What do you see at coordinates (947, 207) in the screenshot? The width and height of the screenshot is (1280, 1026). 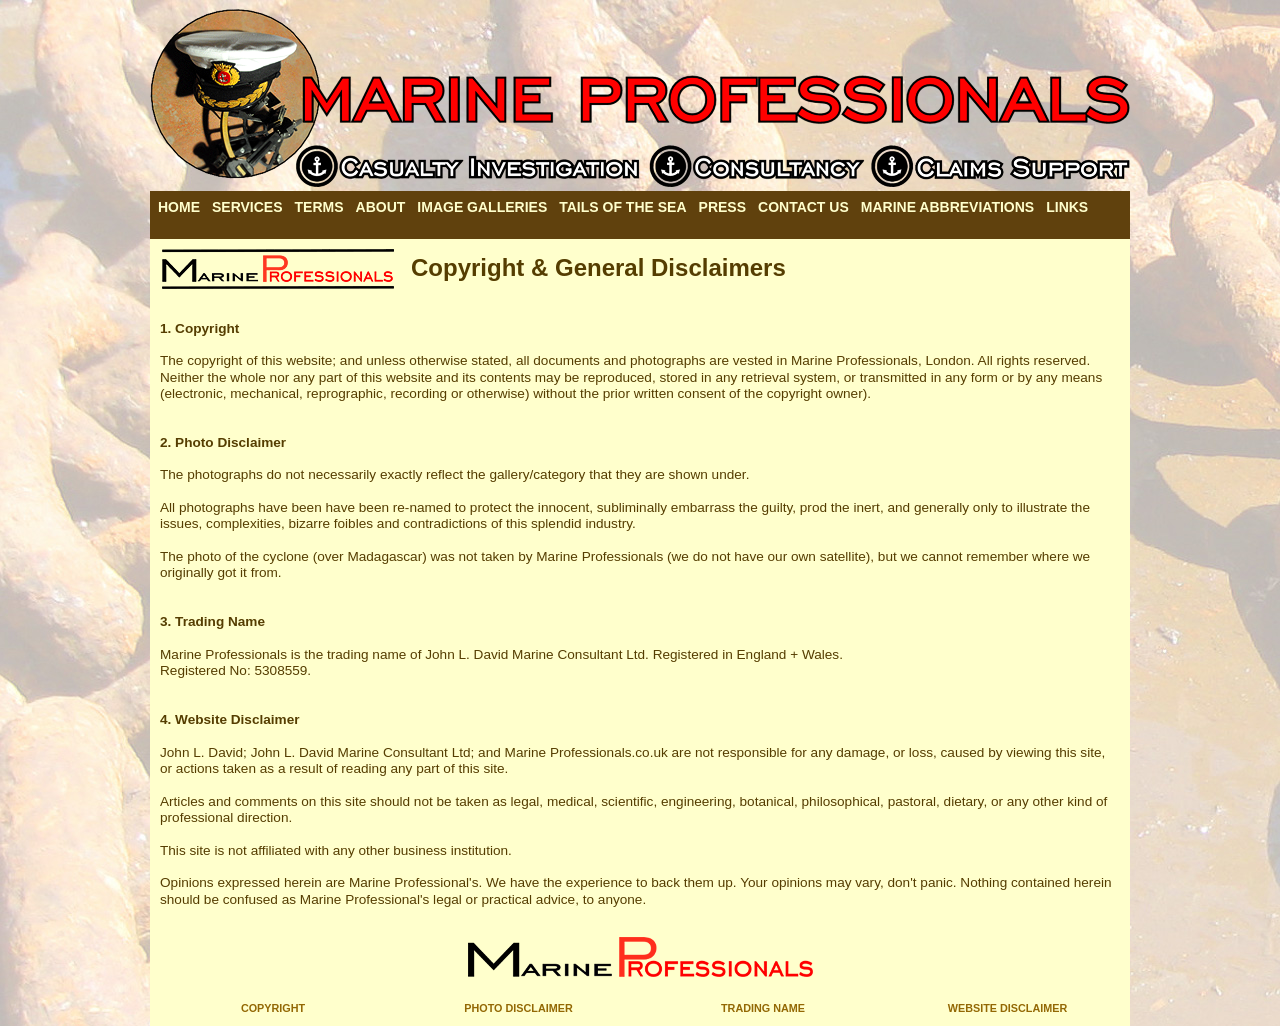 I see `MARINE ABBREVIATIONS` at bounding box center [947, 207].